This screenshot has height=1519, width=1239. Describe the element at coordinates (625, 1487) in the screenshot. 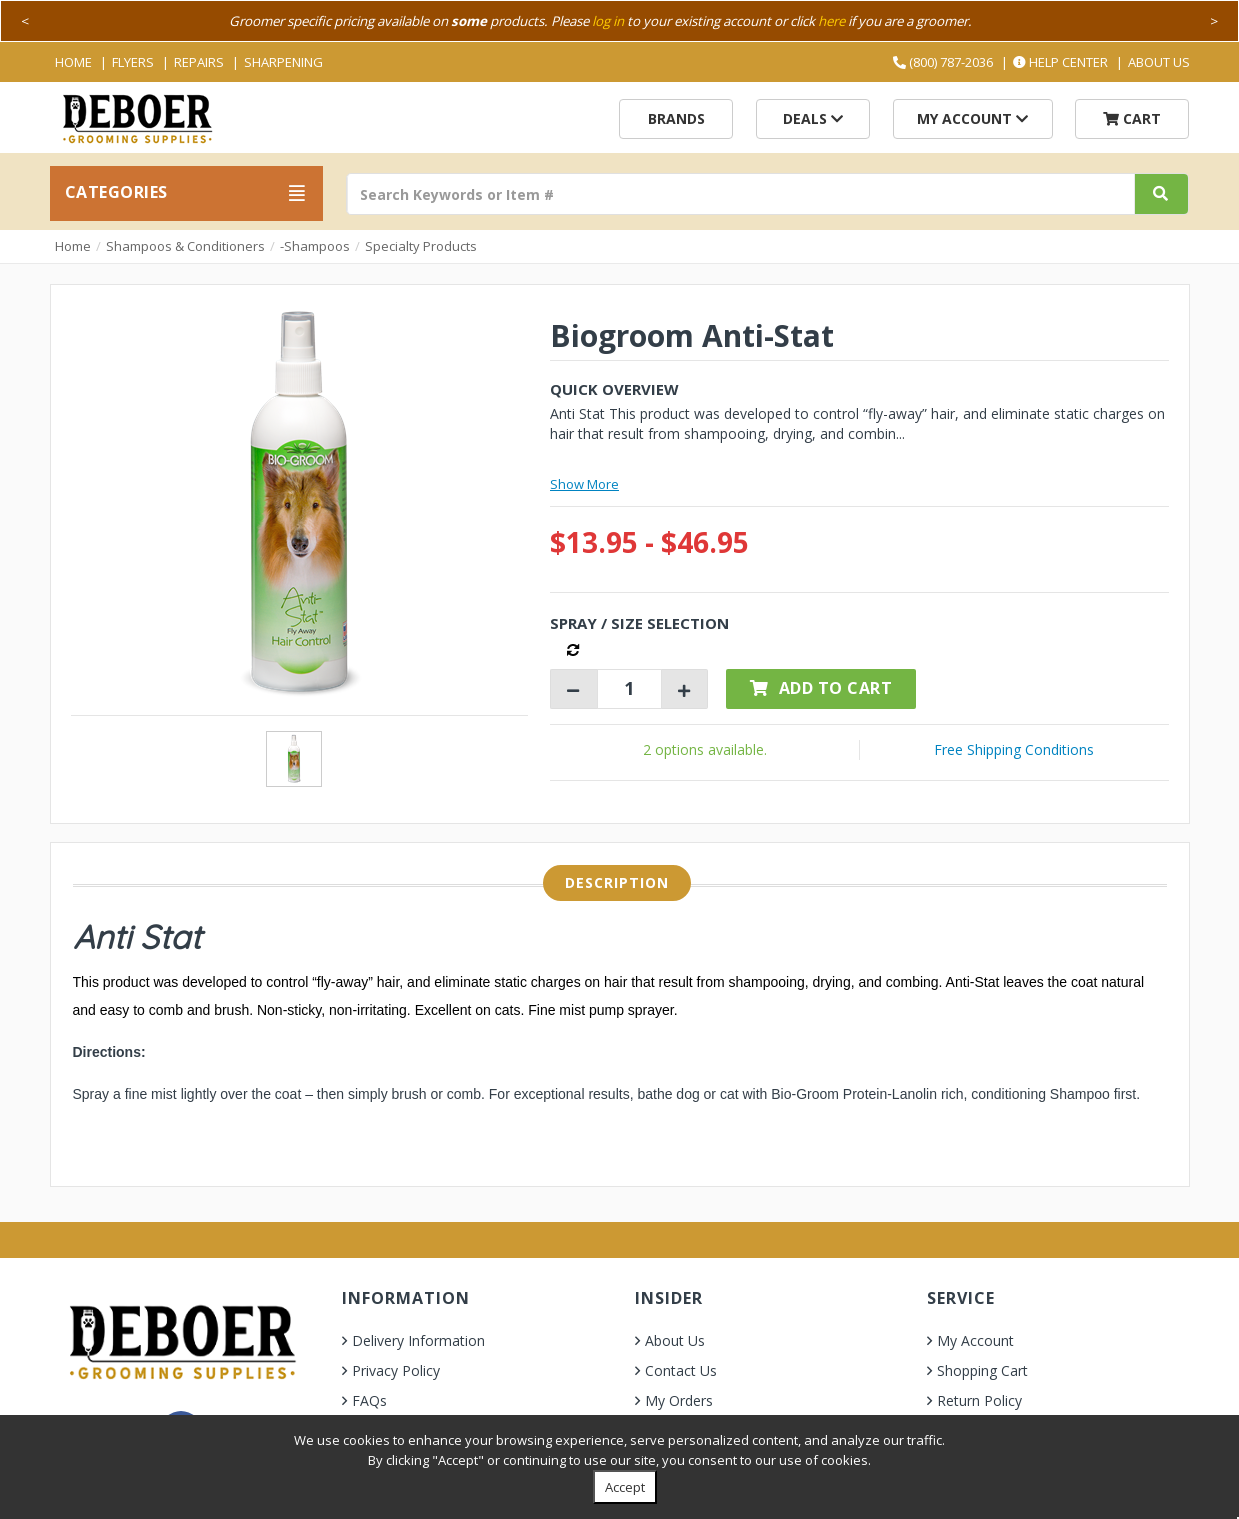

I see `Accept` at that location.